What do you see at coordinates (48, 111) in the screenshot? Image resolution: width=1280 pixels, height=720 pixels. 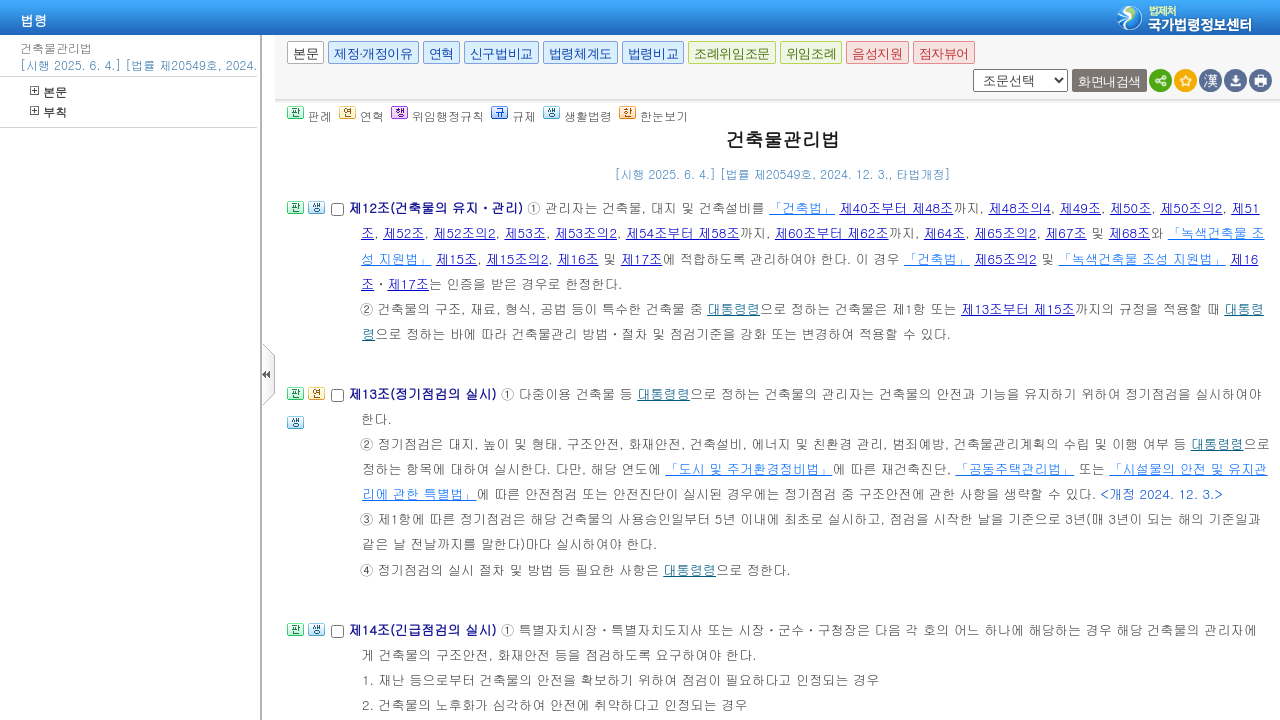 I see `부칙` at bounding box center [48, 111].